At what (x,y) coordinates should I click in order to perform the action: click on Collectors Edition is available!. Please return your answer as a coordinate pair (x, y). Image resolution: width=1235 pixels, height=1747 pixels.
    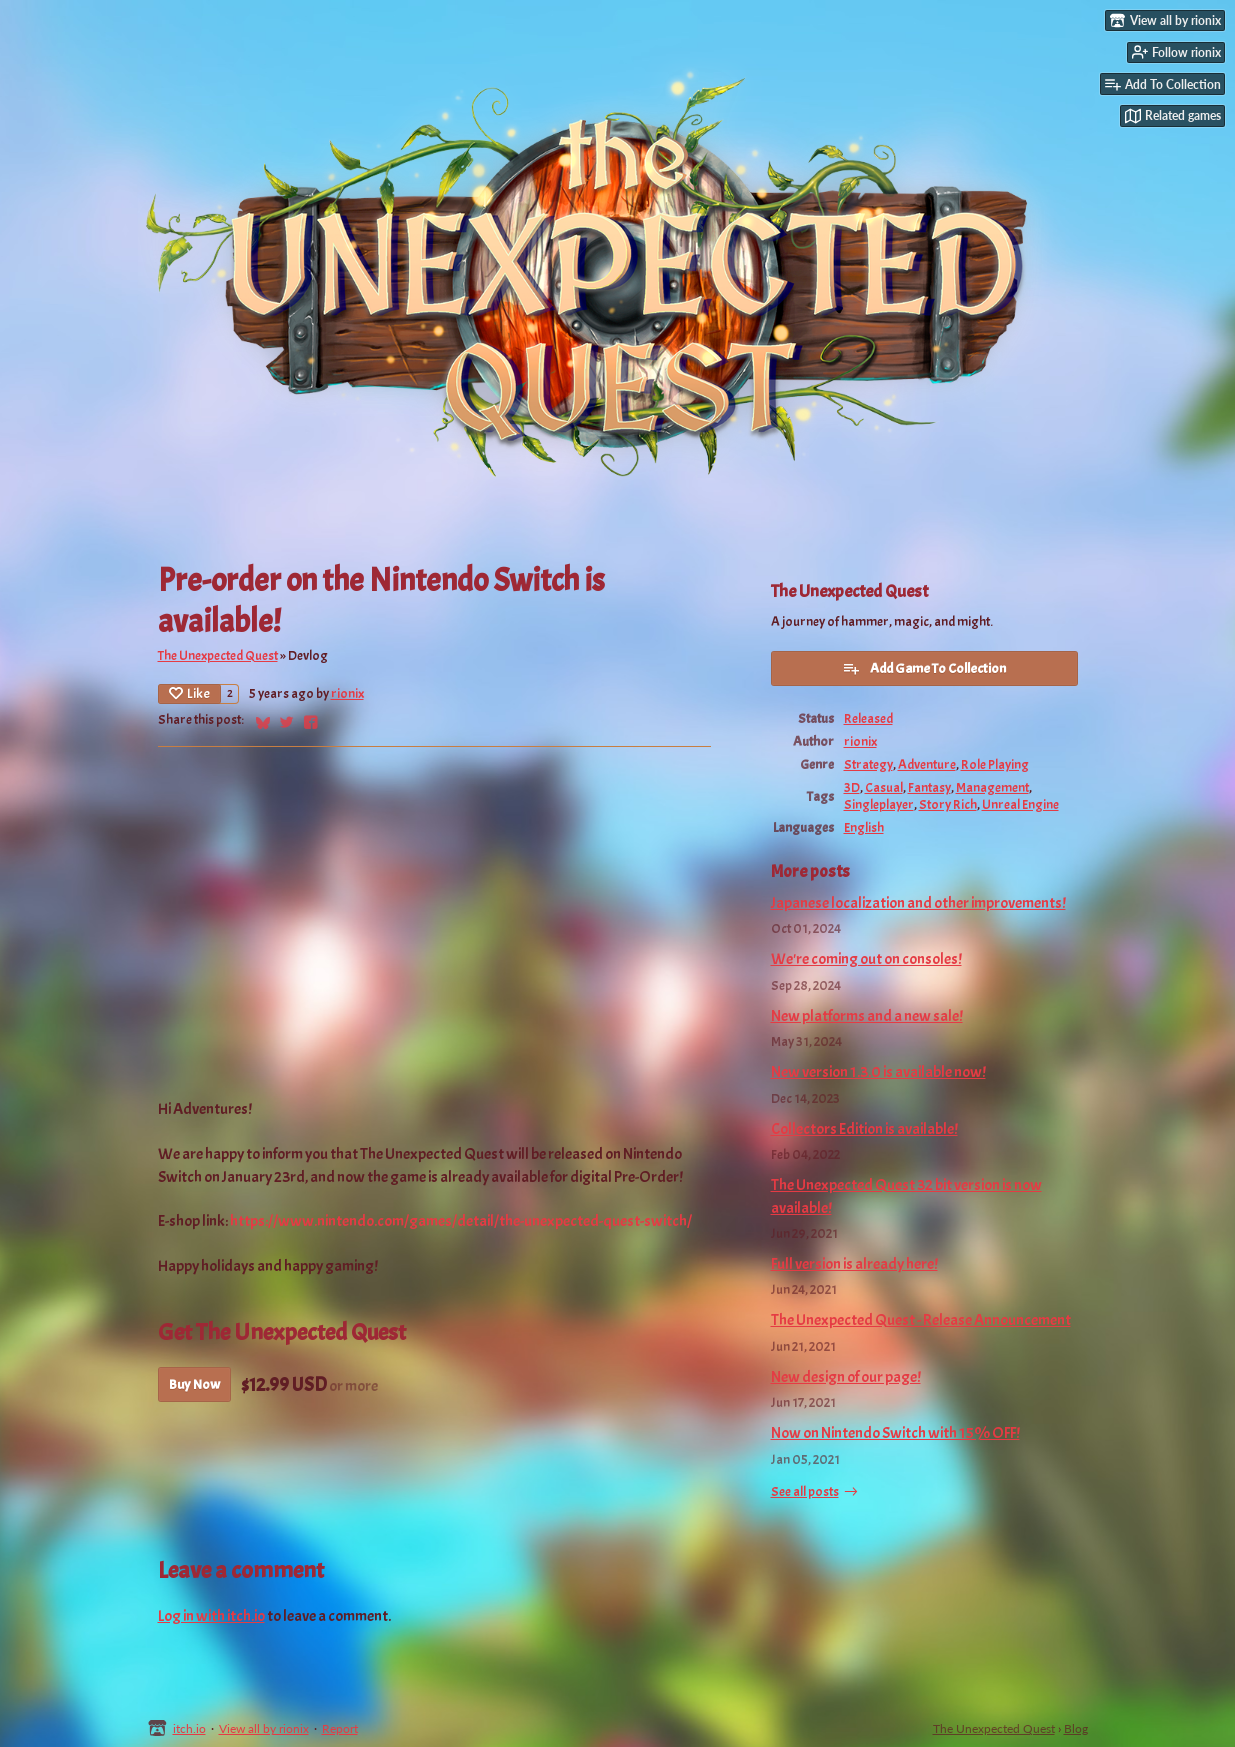
    Looking at the image, I should click on (864, 1129).